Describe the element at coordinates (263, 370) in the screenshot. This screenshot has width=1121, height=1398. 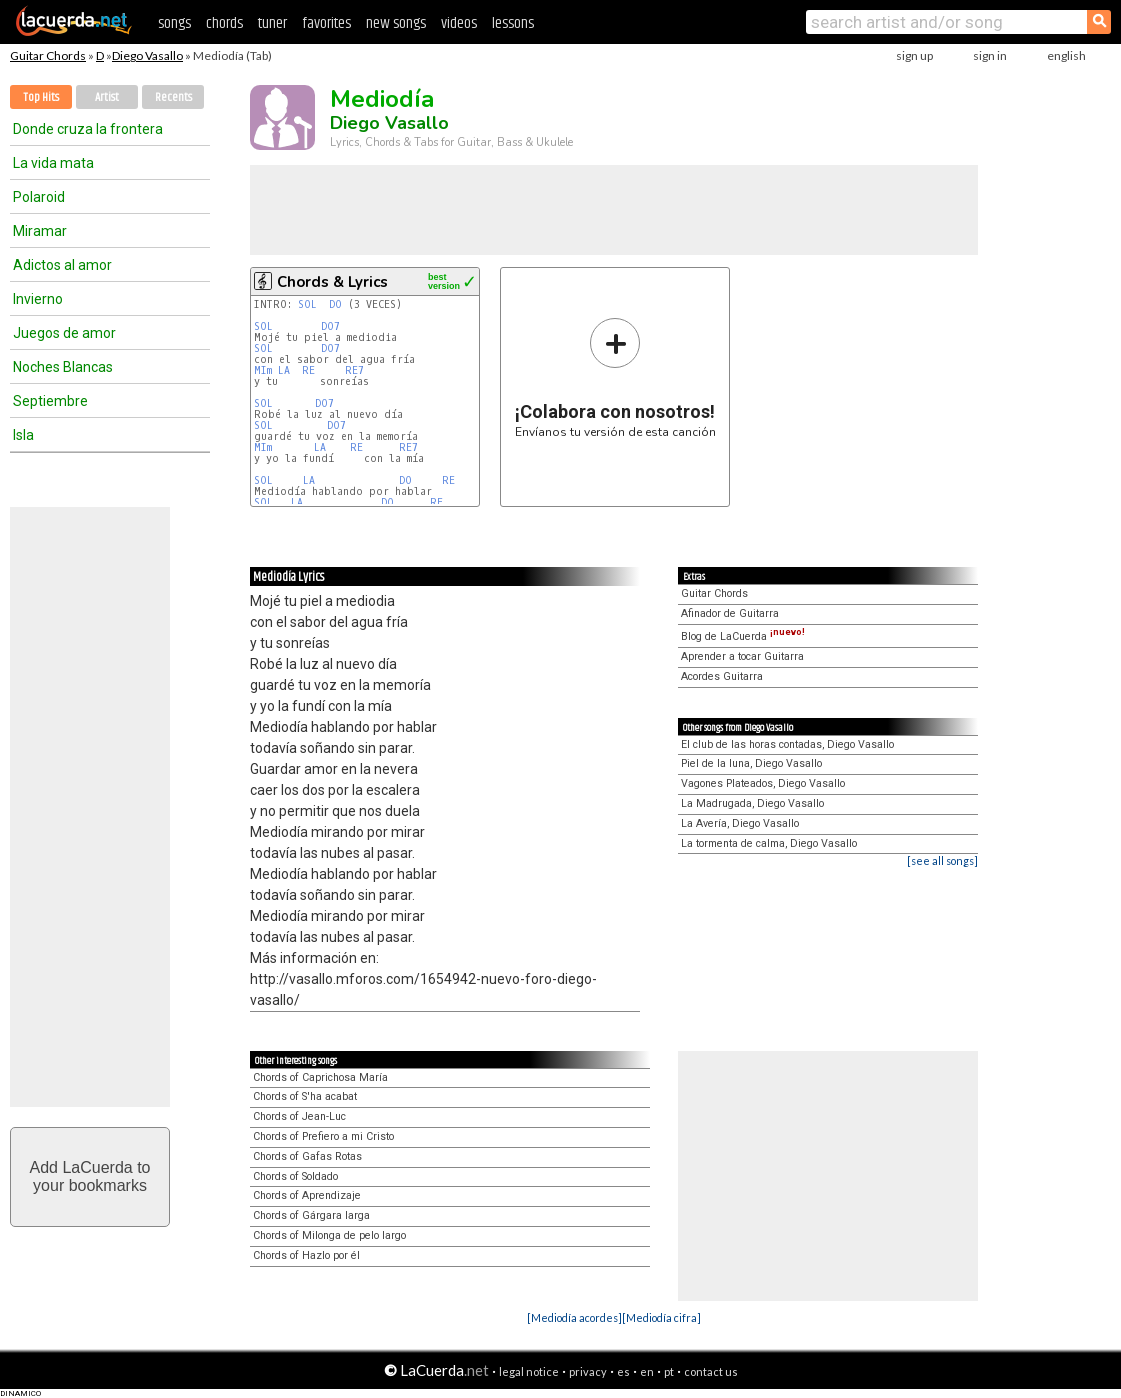
I see `MIm` at that location.